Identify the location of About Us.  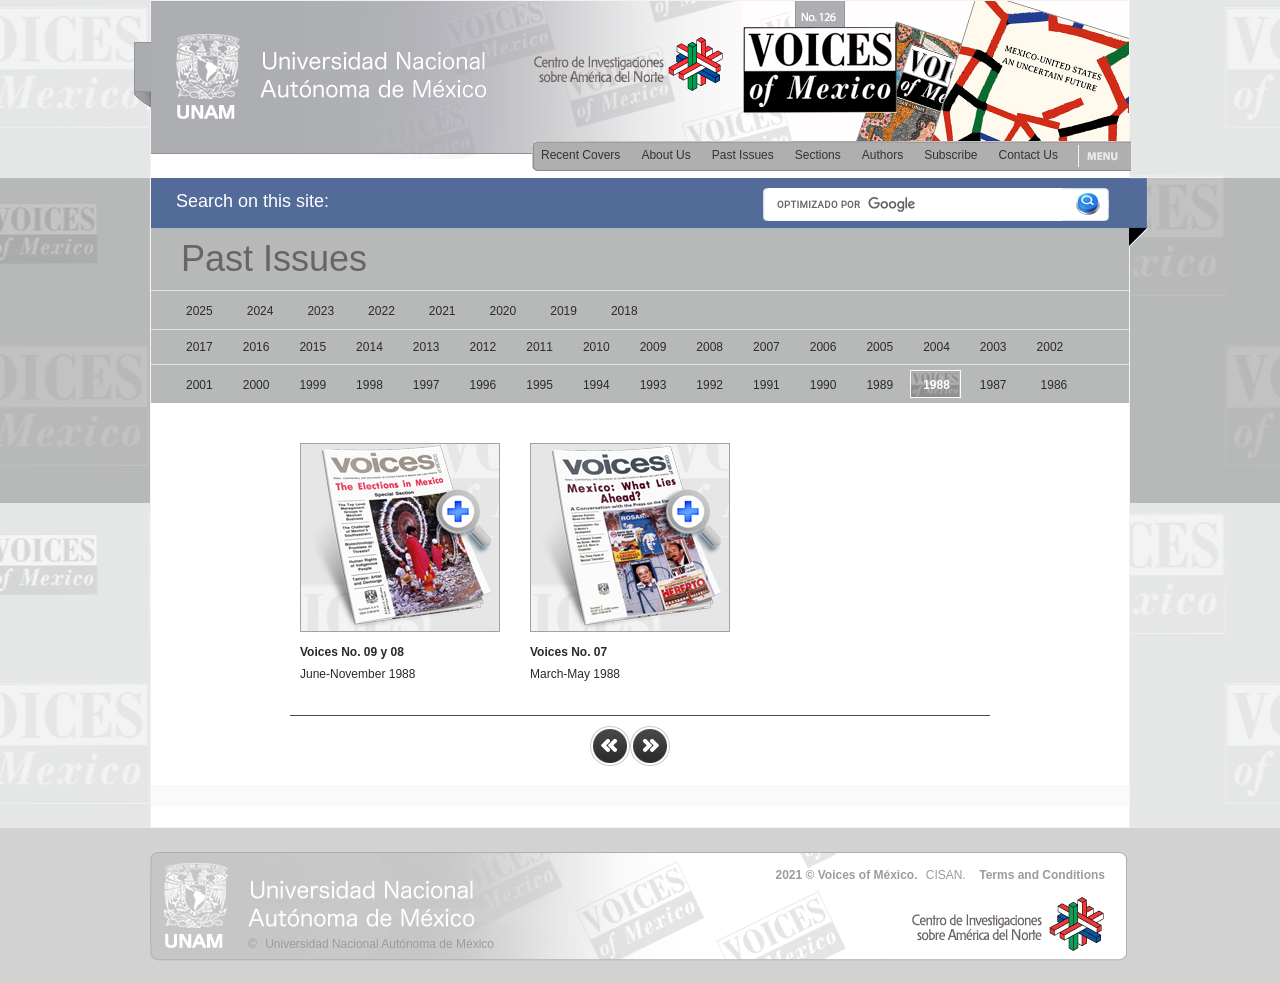
(665, 155).